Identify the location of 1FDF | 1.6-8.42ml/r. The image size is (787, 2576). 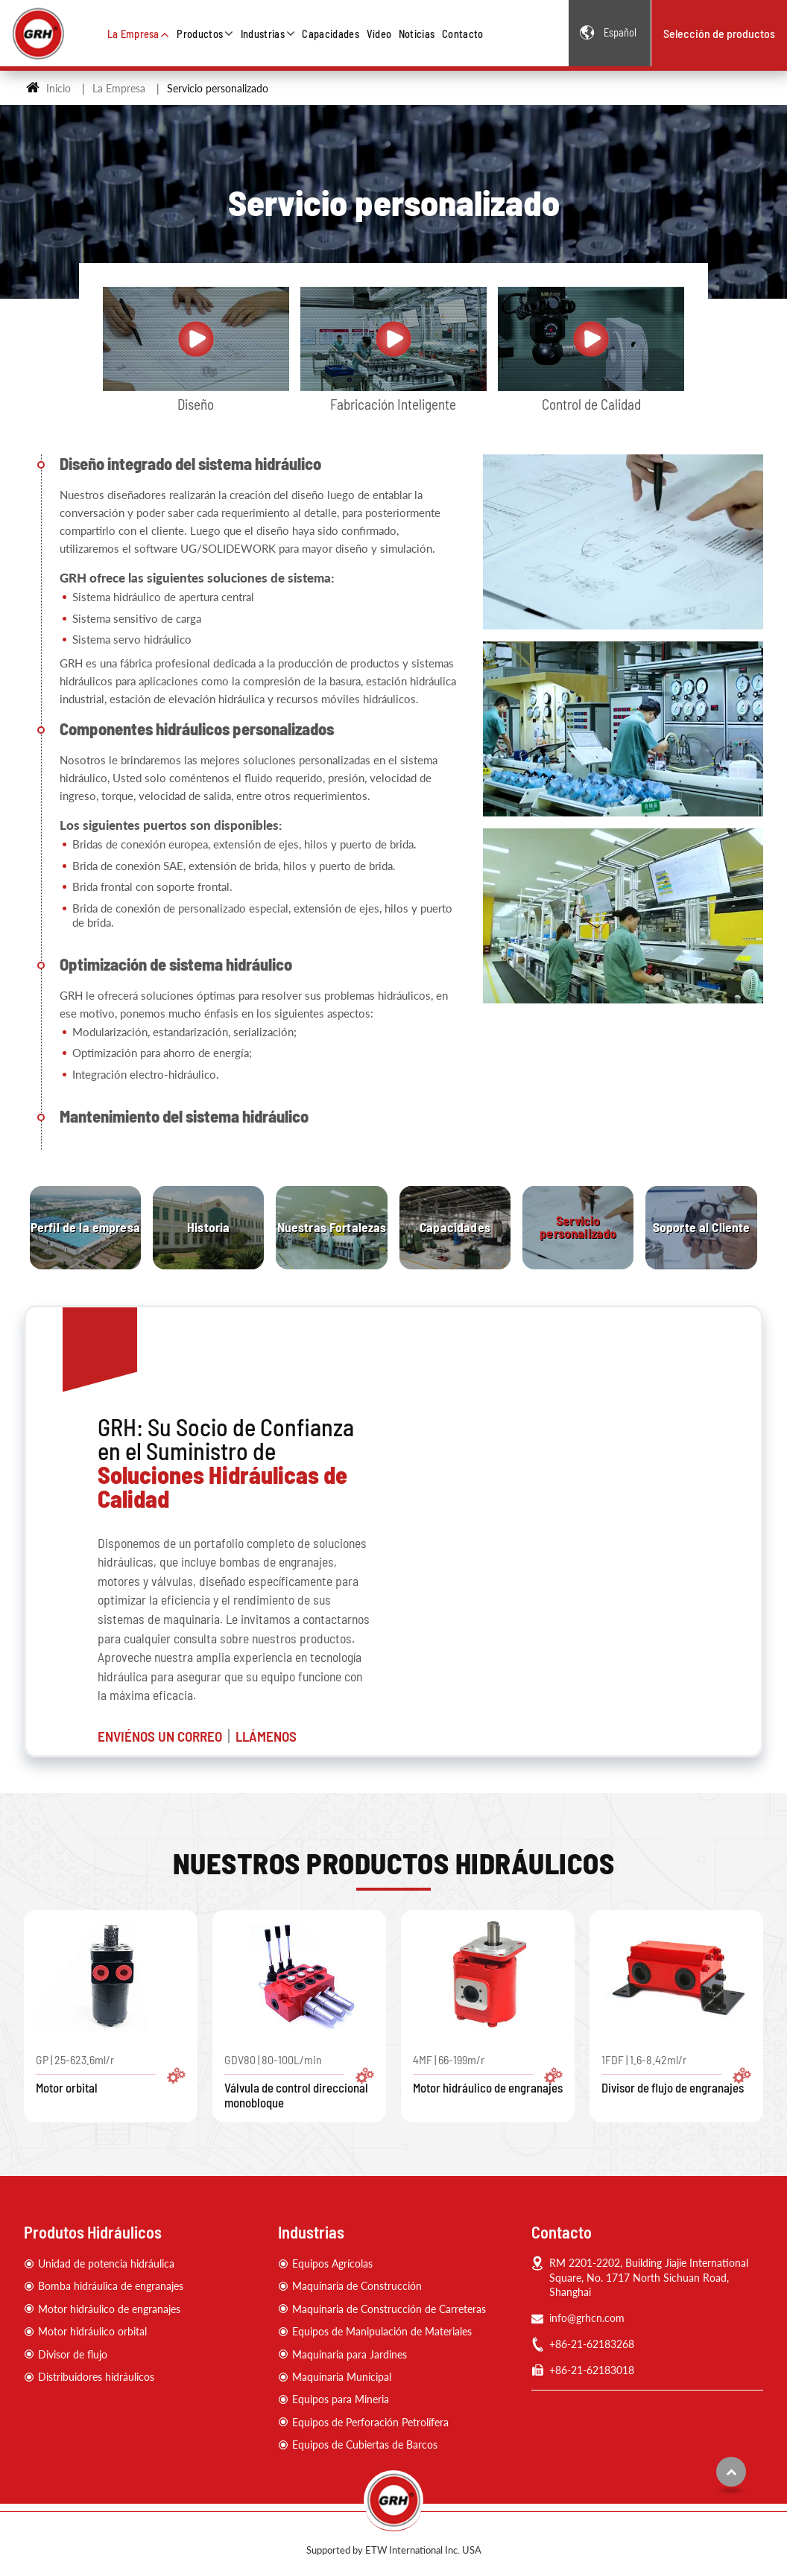
(676, 2074).